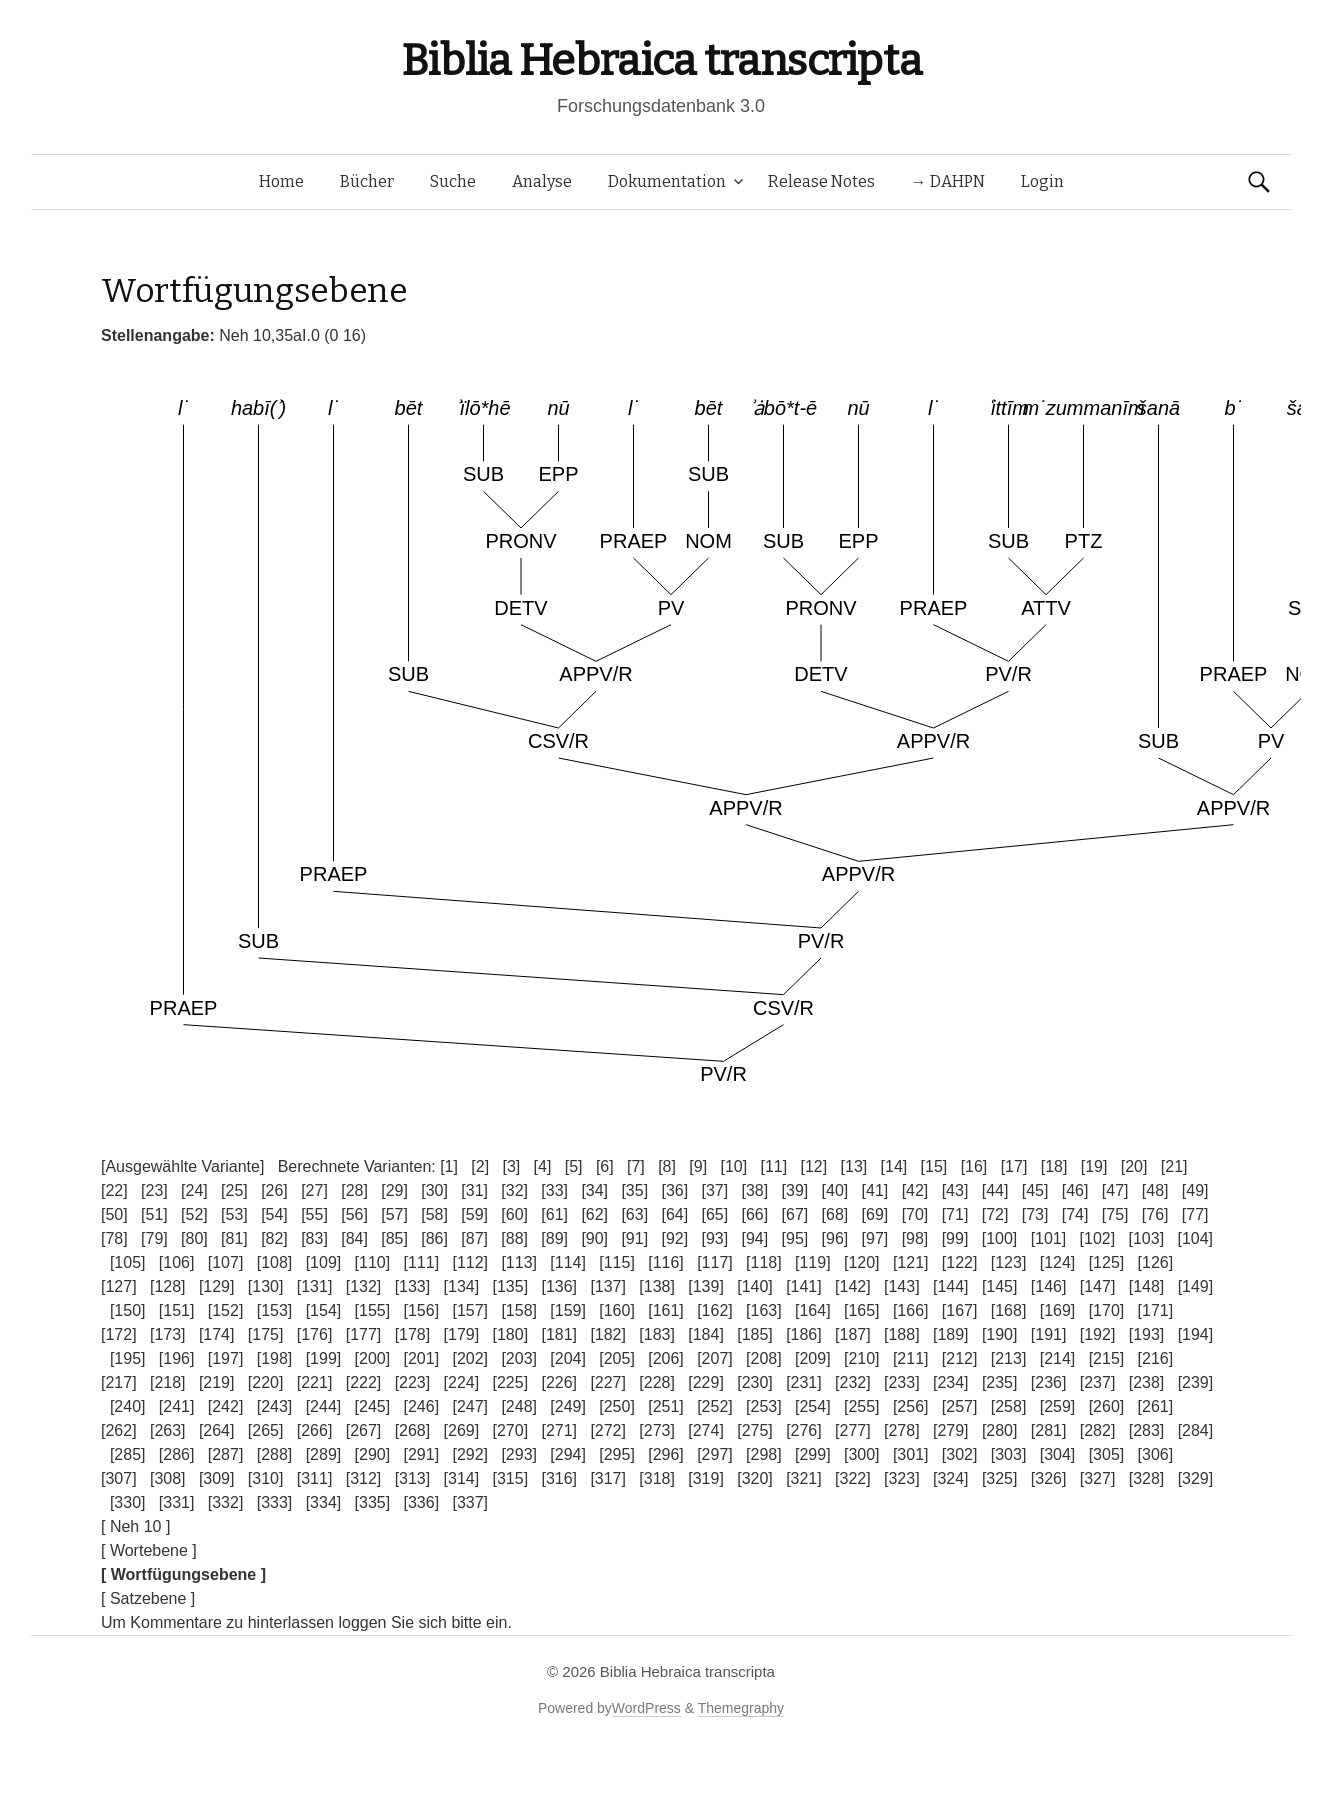 The width and height of the screenshot is (1322, 1816). What do you see at coordinates (862, 1406) in the screenshot?
I see `[255]` at bounding box center [862, 1406].